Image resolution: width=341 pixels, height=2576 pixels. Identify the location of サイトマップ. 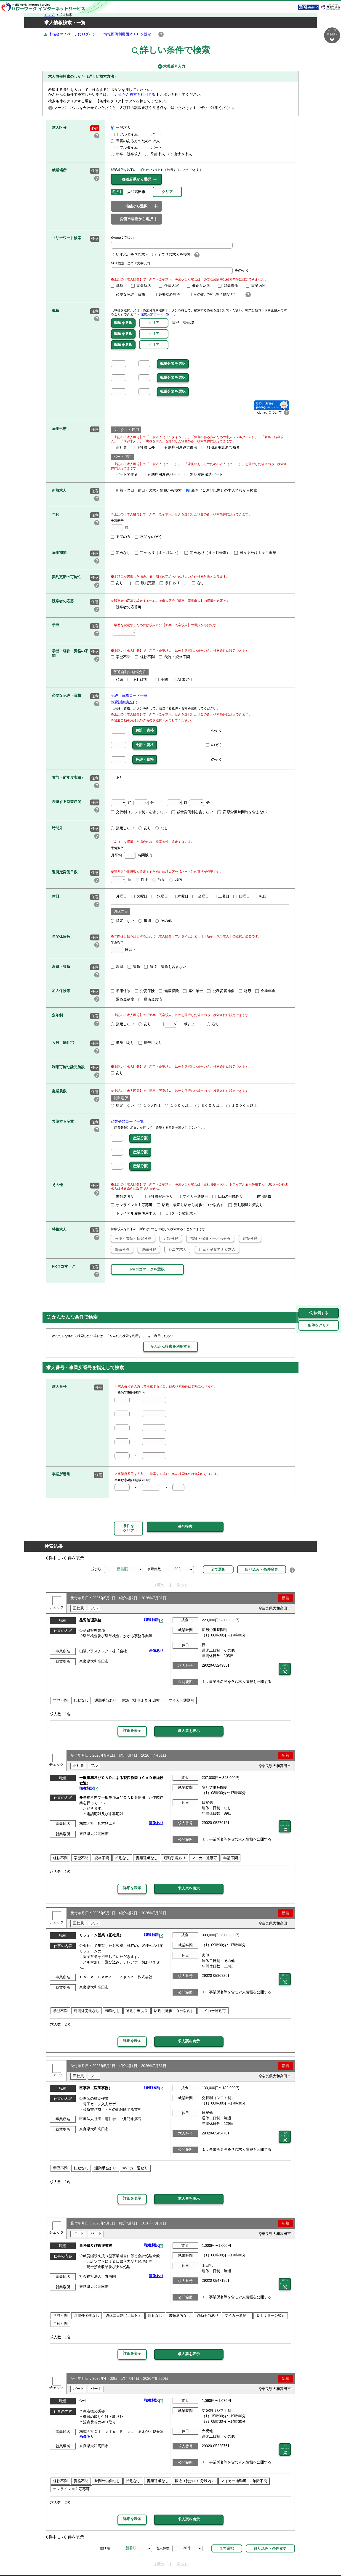
(90, 2561).